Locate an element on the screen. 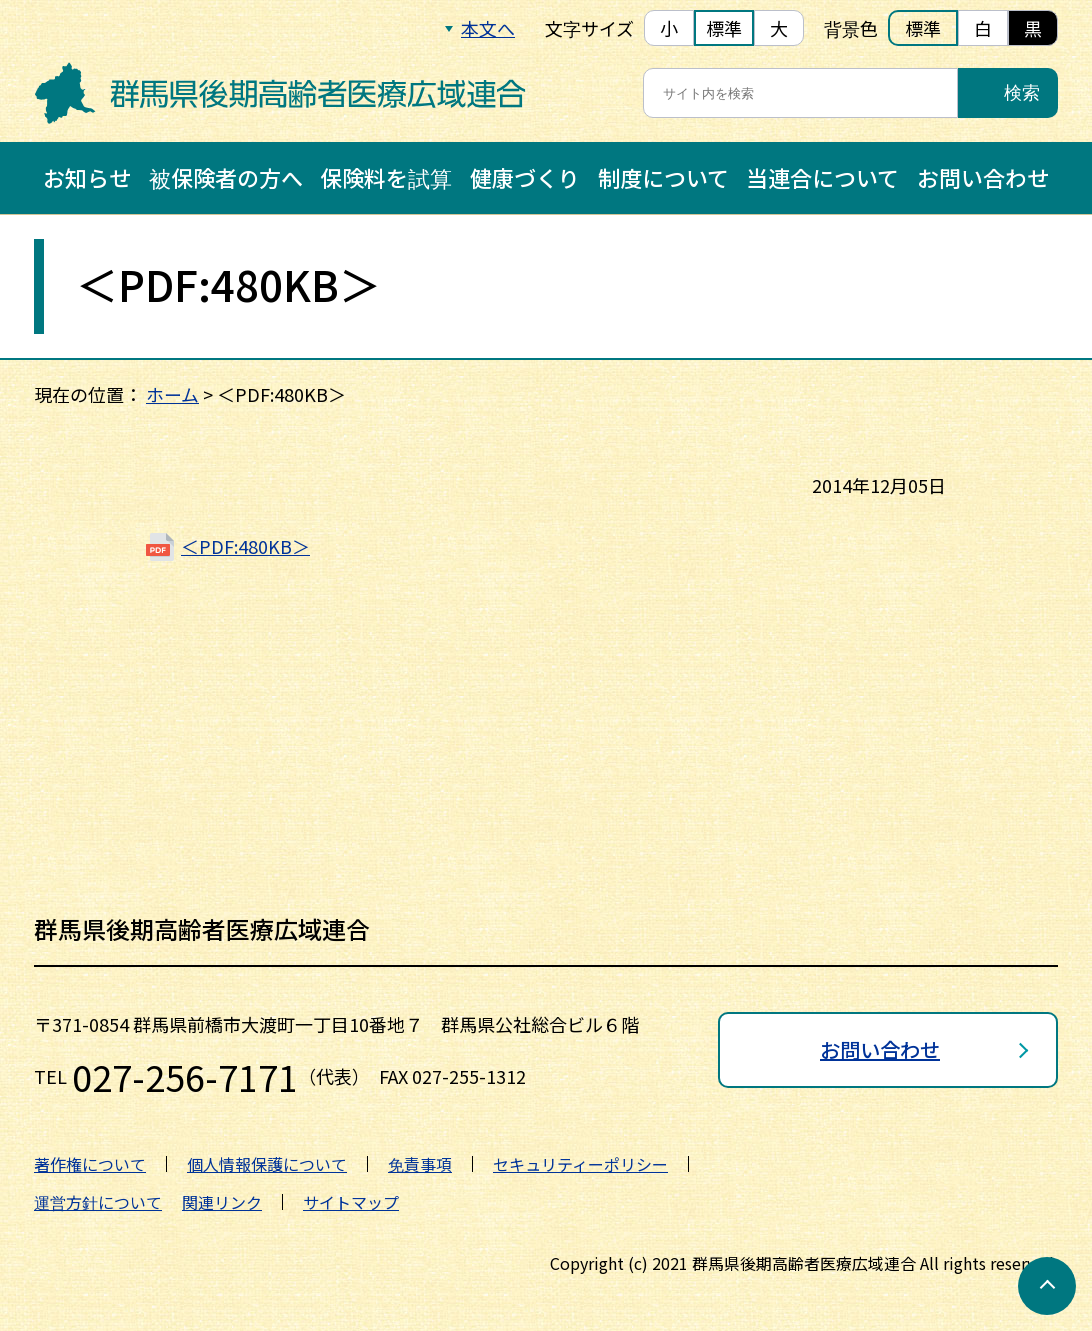  著作権について is located at coordinates (90, 1164).